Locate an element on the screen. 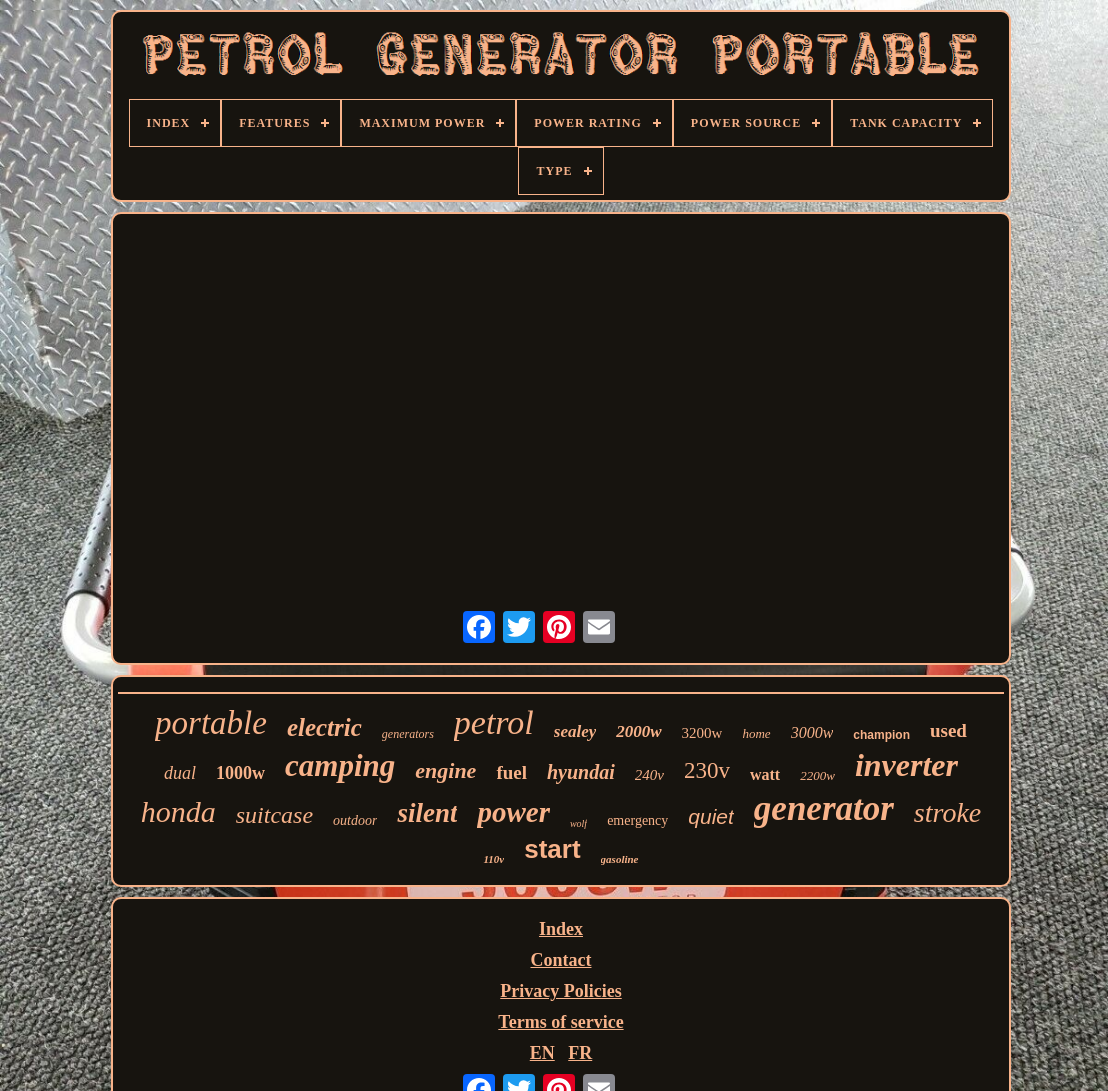  fuel is located at coordinates (511, 772).